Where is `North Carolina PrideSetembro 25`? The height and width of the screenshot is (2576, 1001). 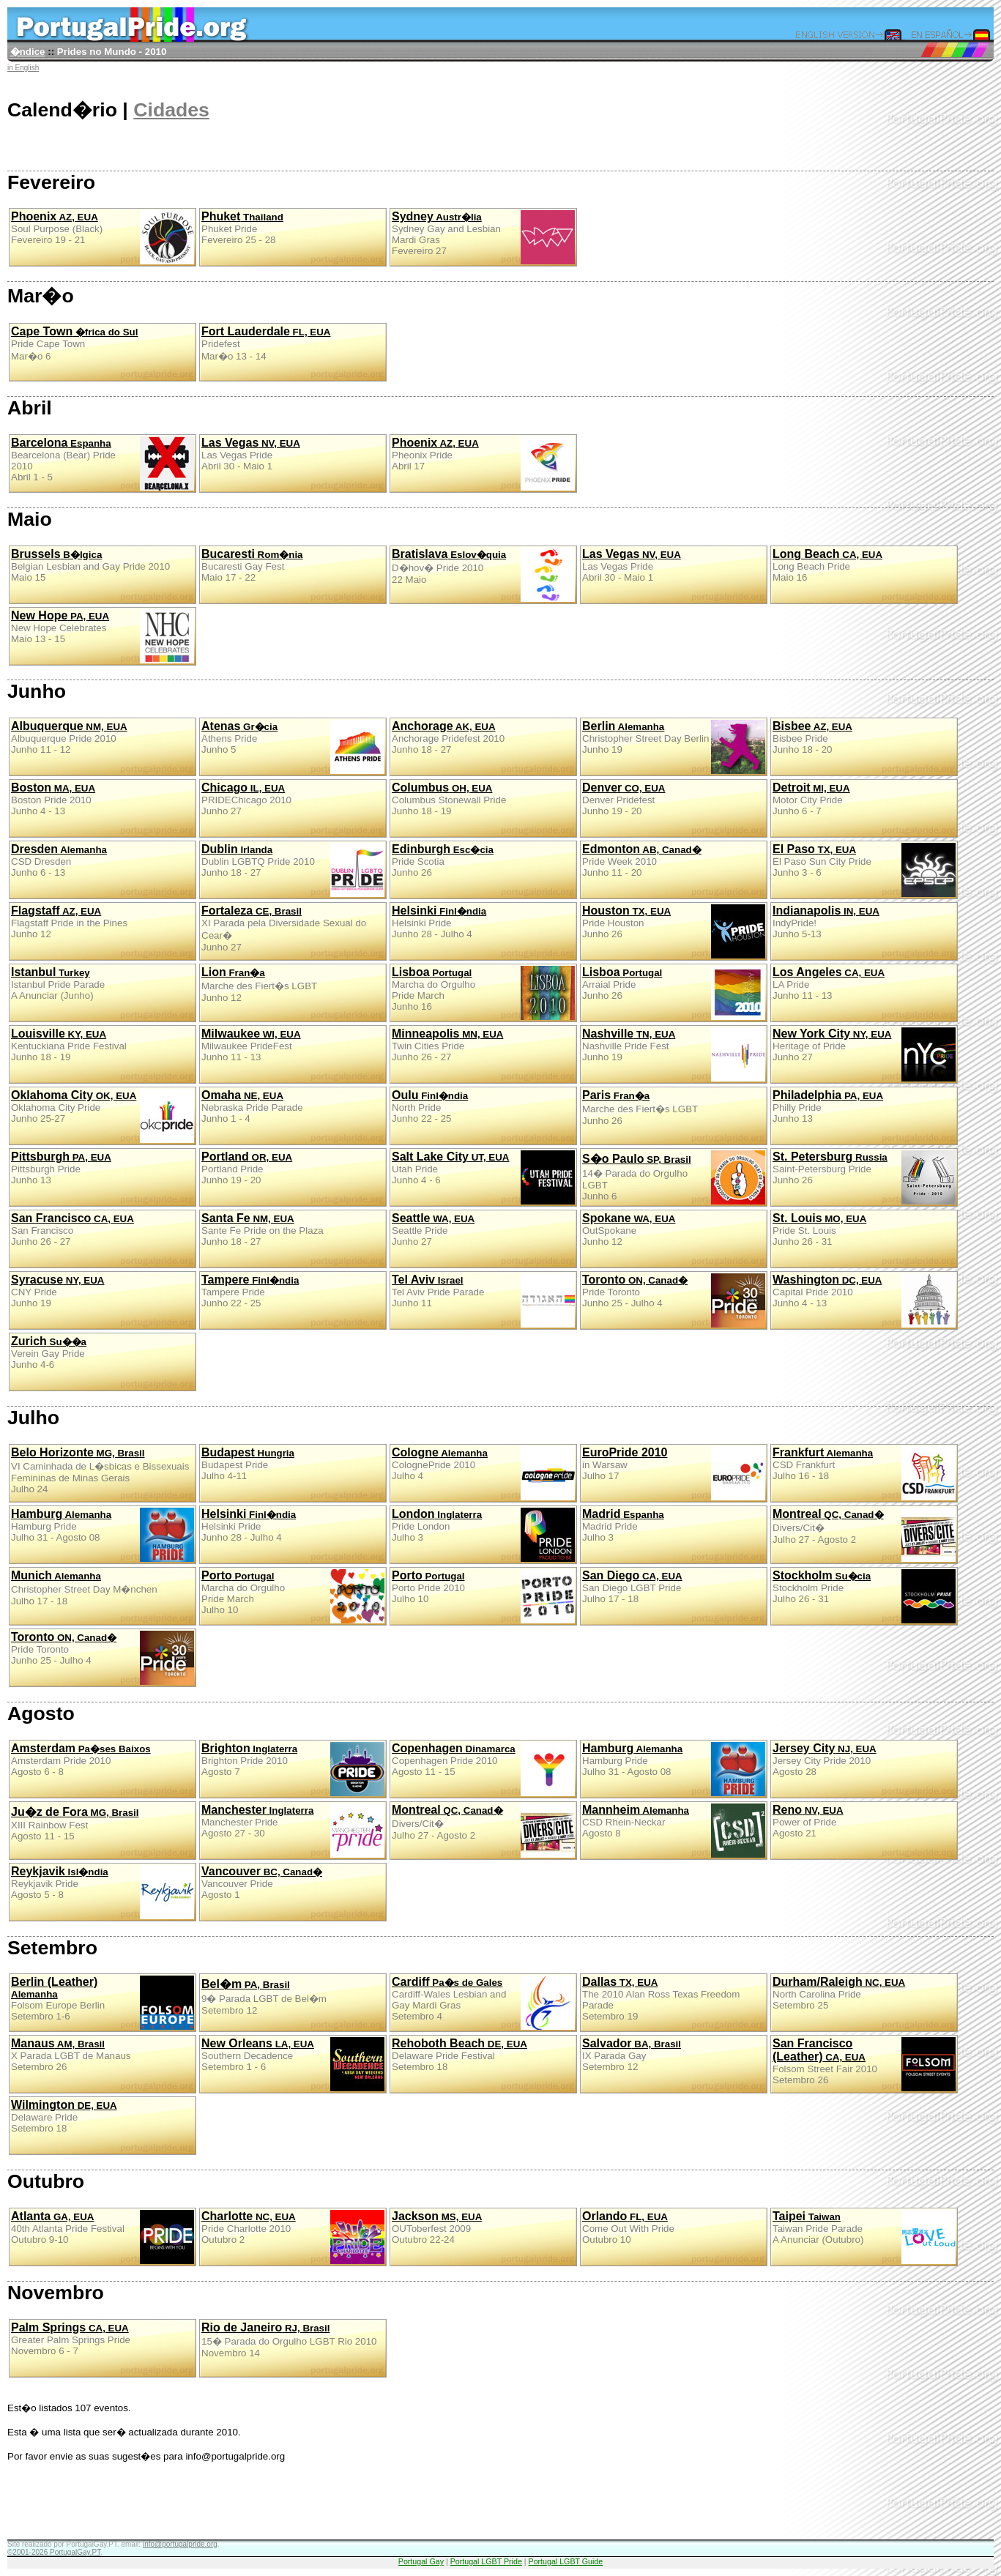 North Carolina PrideSetembro 25 is located at coordinates (839, 1993).